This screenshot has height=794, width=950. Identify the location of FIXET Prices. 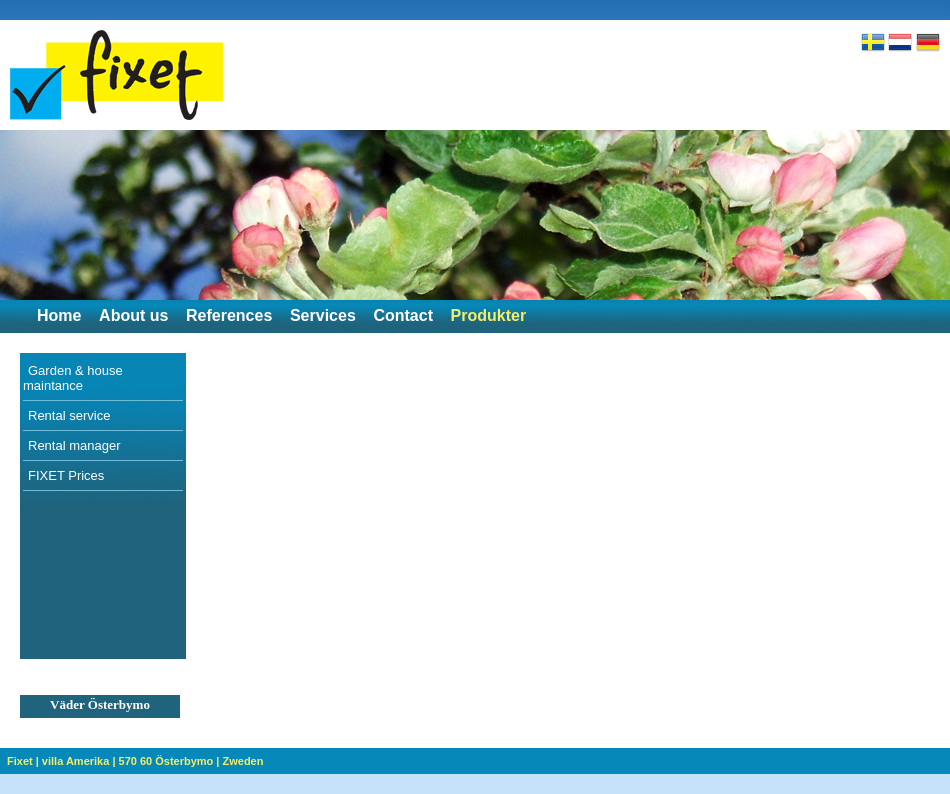
(66, 475).